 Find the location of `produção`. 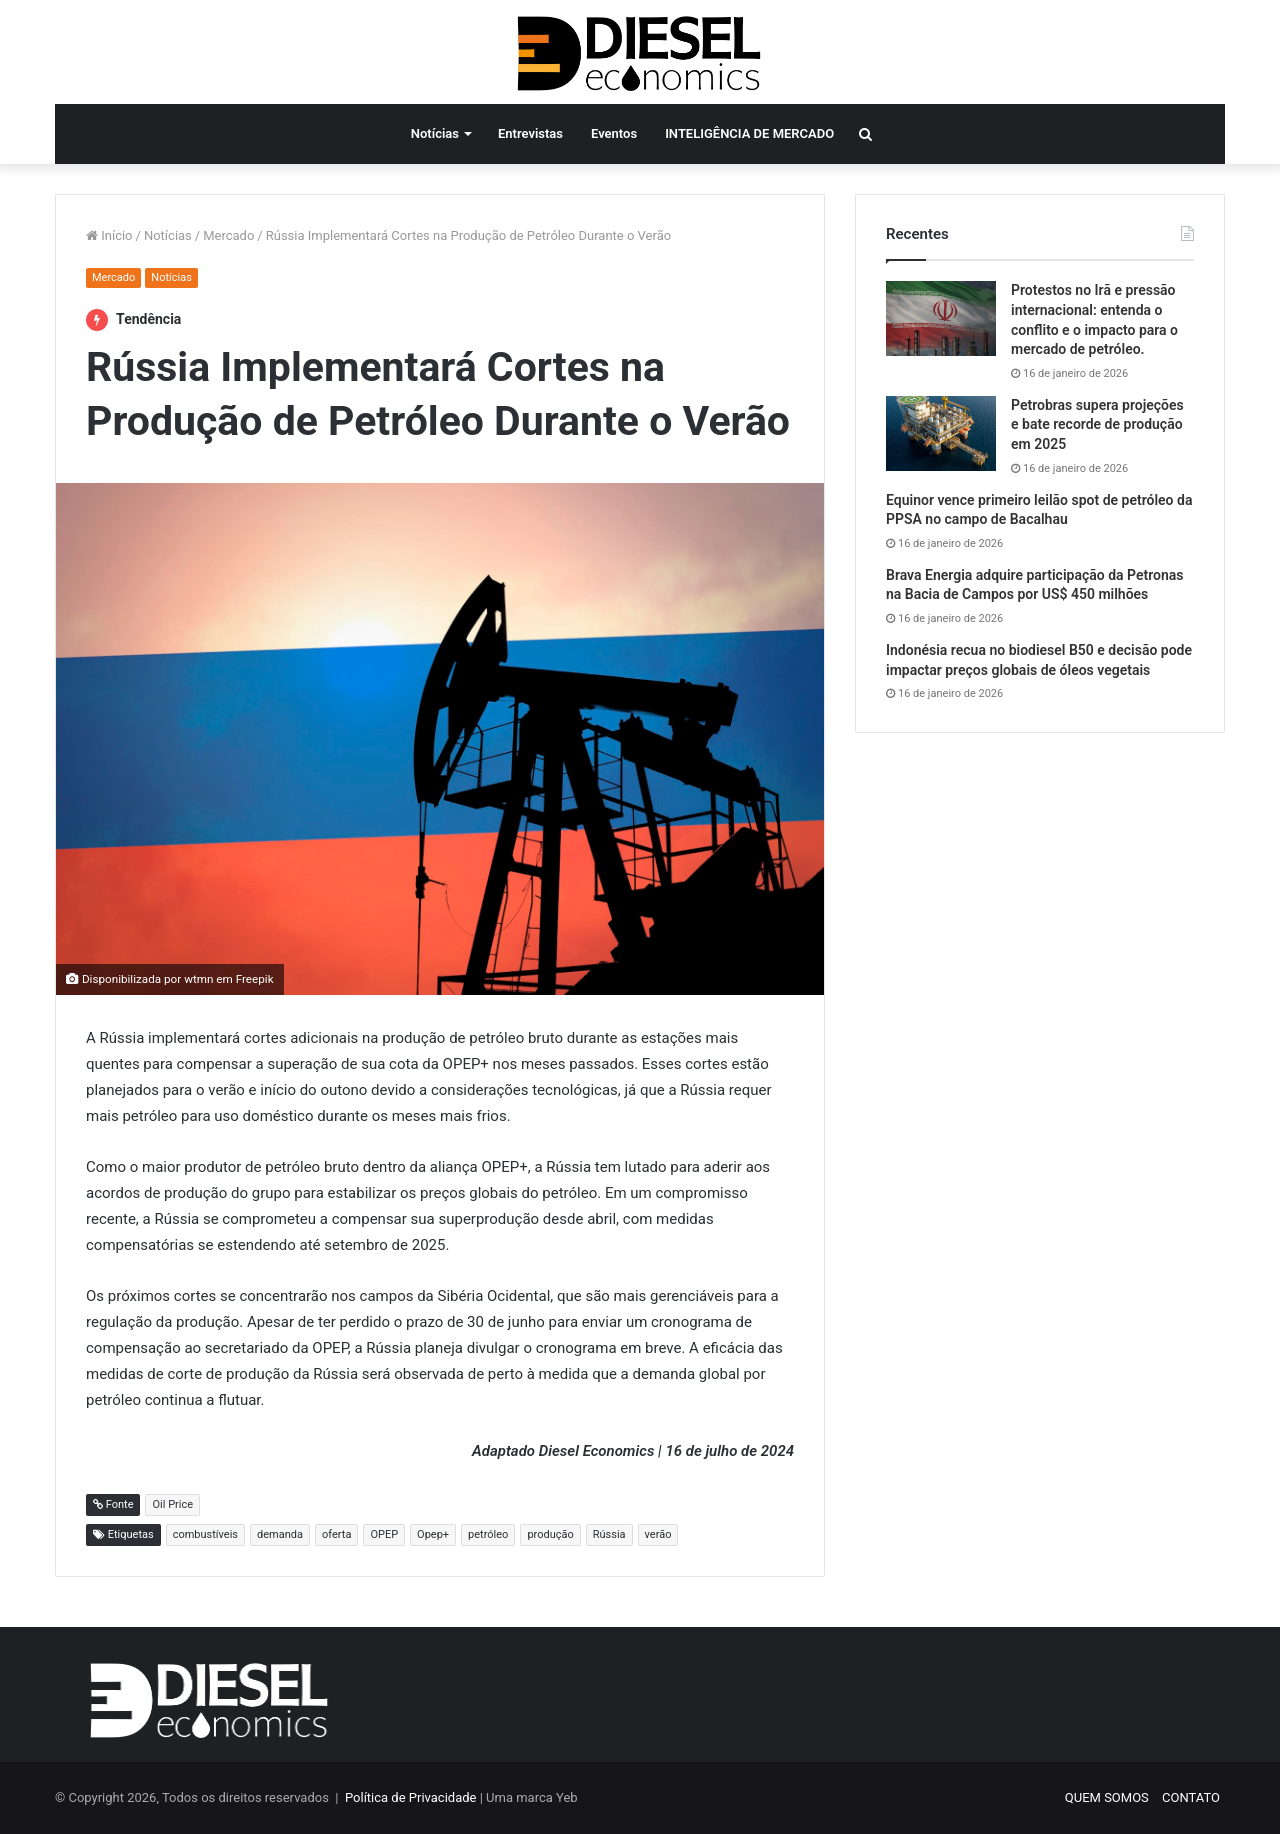

produção is located at coordinates (550, 1534).